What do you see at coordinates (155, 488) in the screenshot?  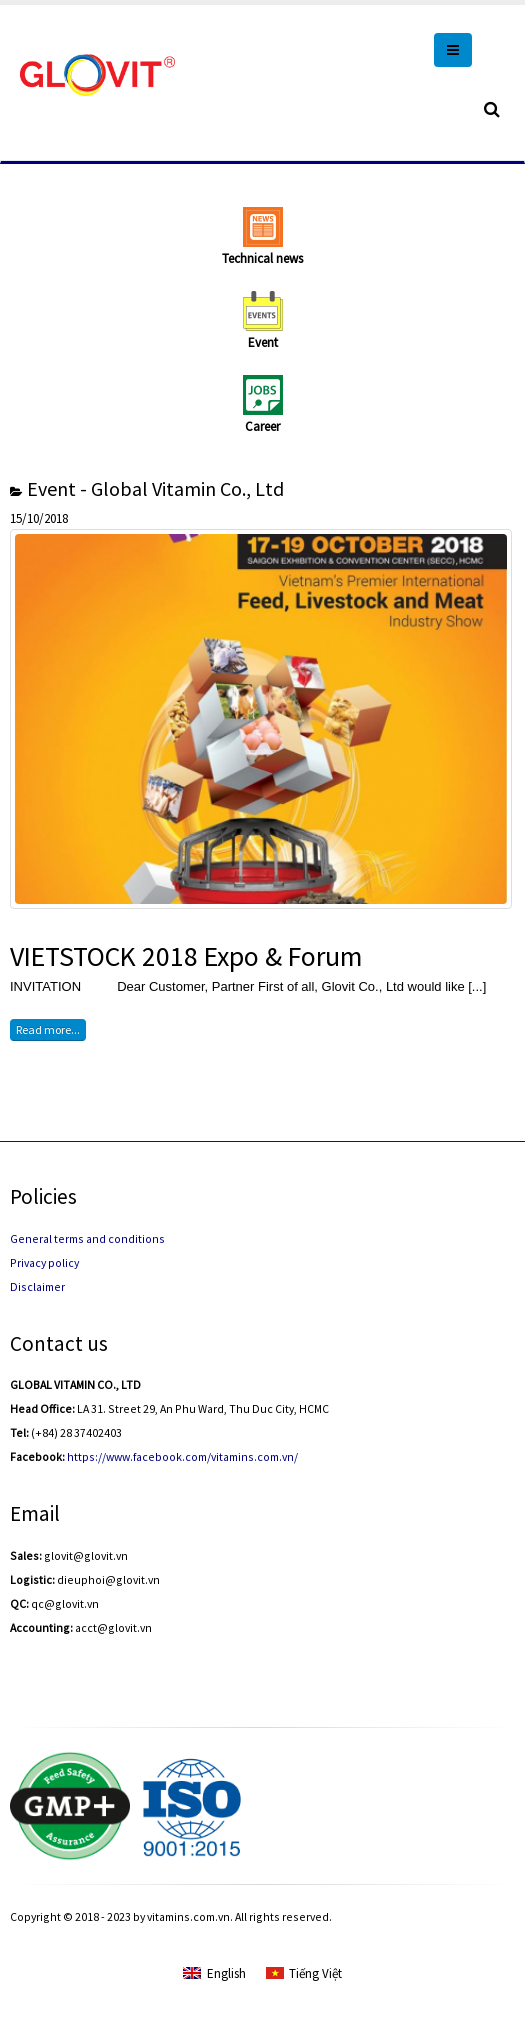 I see `Event - Global Vitamin Co., Ltd` at bounding box center [155, 488].